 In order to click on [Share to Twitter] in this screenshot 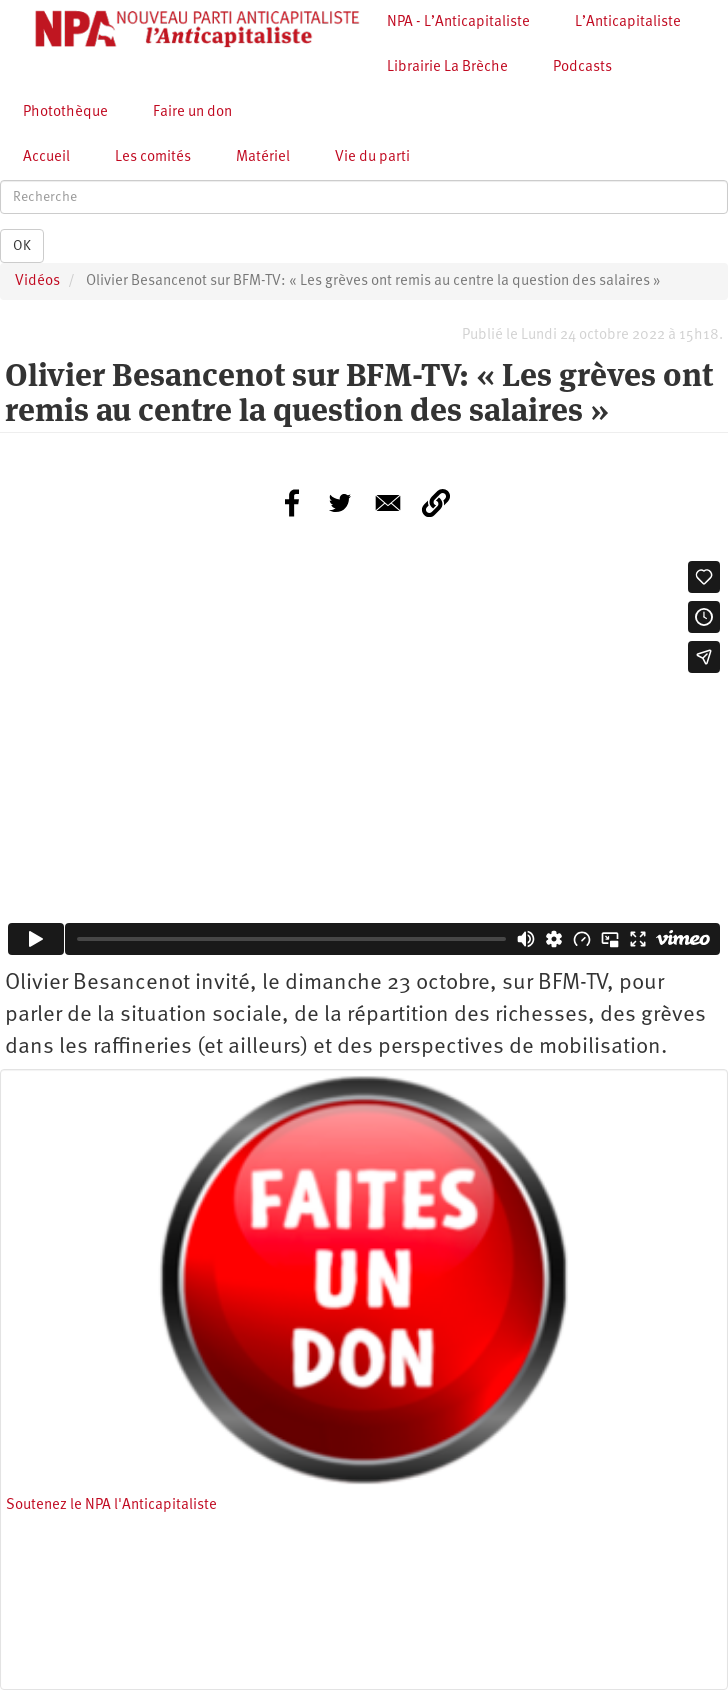, I will do `click(340, 503)`.